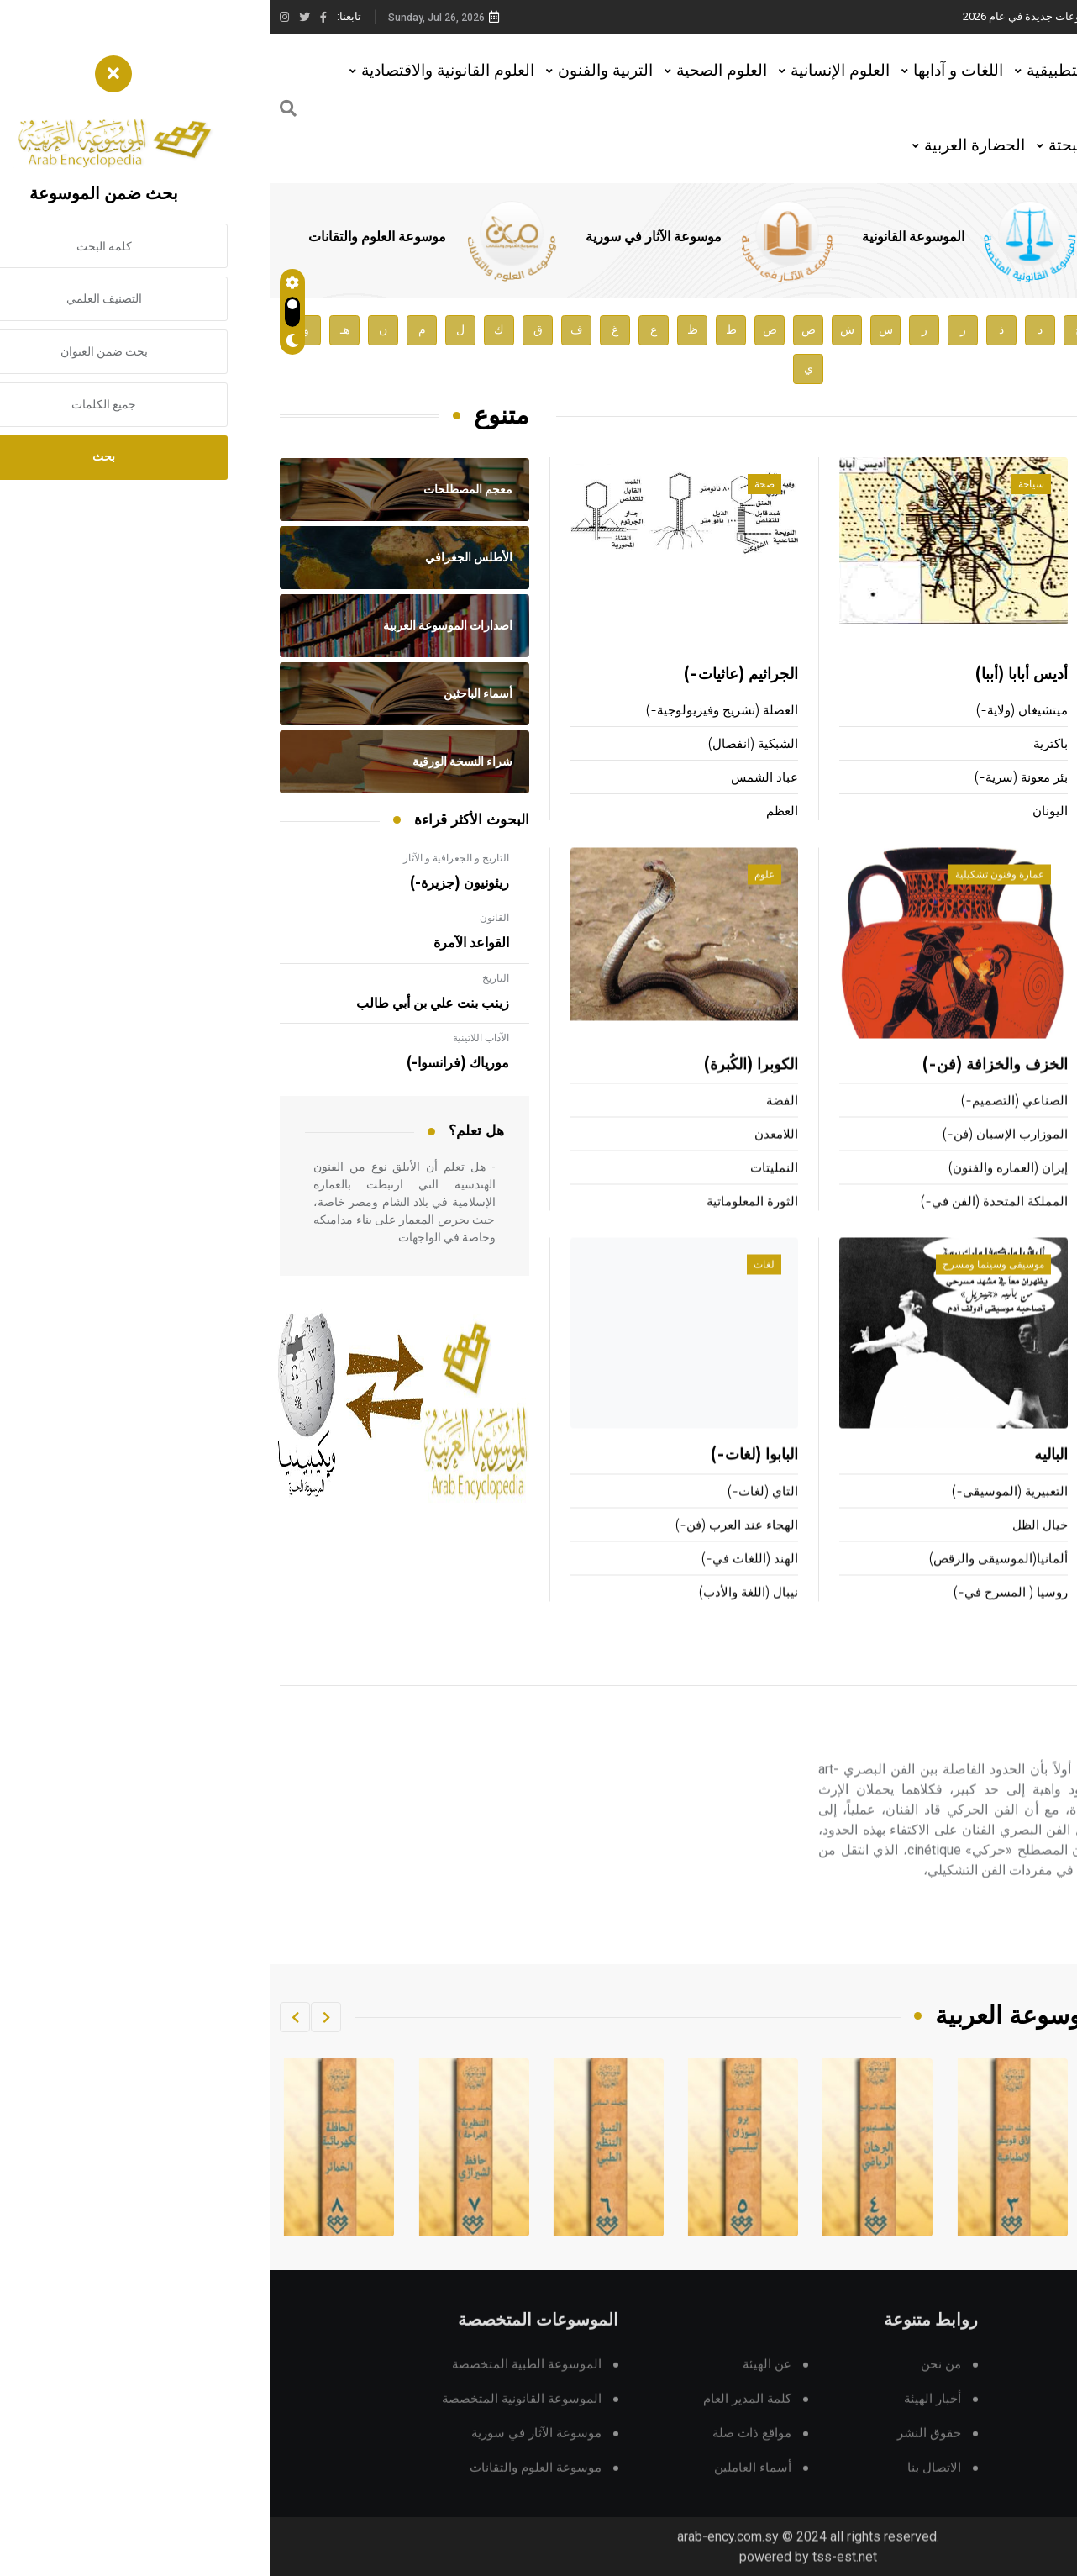 The image size is (1077, 2576). What do you see at coordinates (506, 1158) in the screenshot?
I see `اللامعدن` at bounding box center [506, 1158].